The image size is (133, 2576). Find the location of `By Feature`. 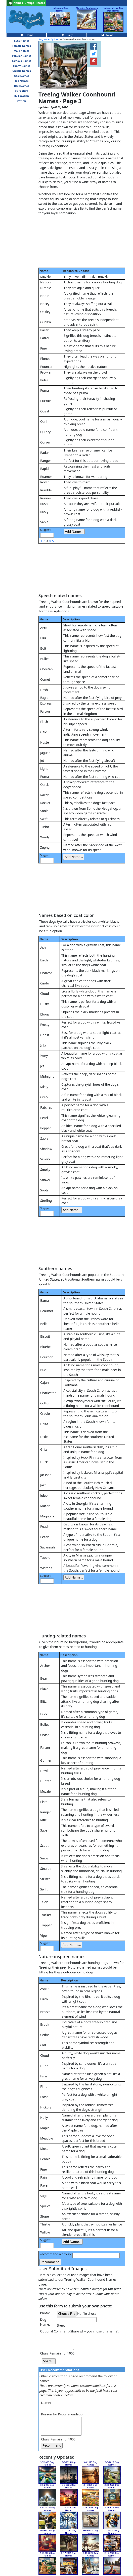

By Feature is located at coordinates (21, 90).